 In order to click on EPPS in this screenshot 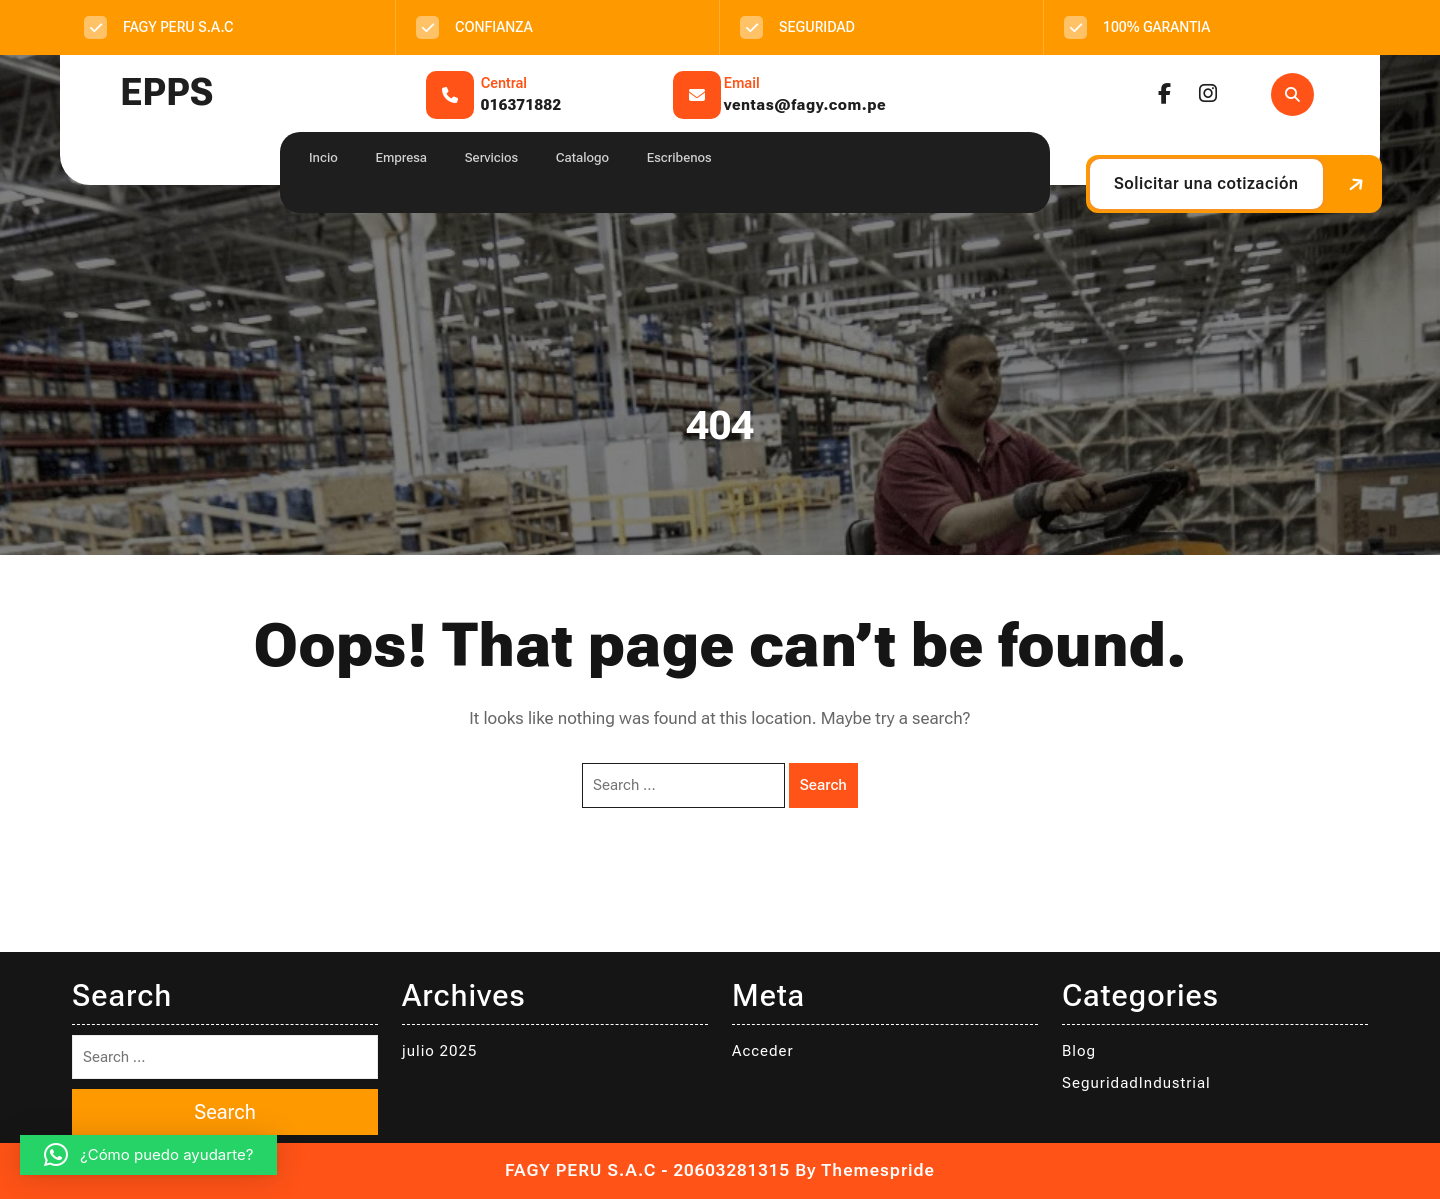, I will do `click(166, 92)`.